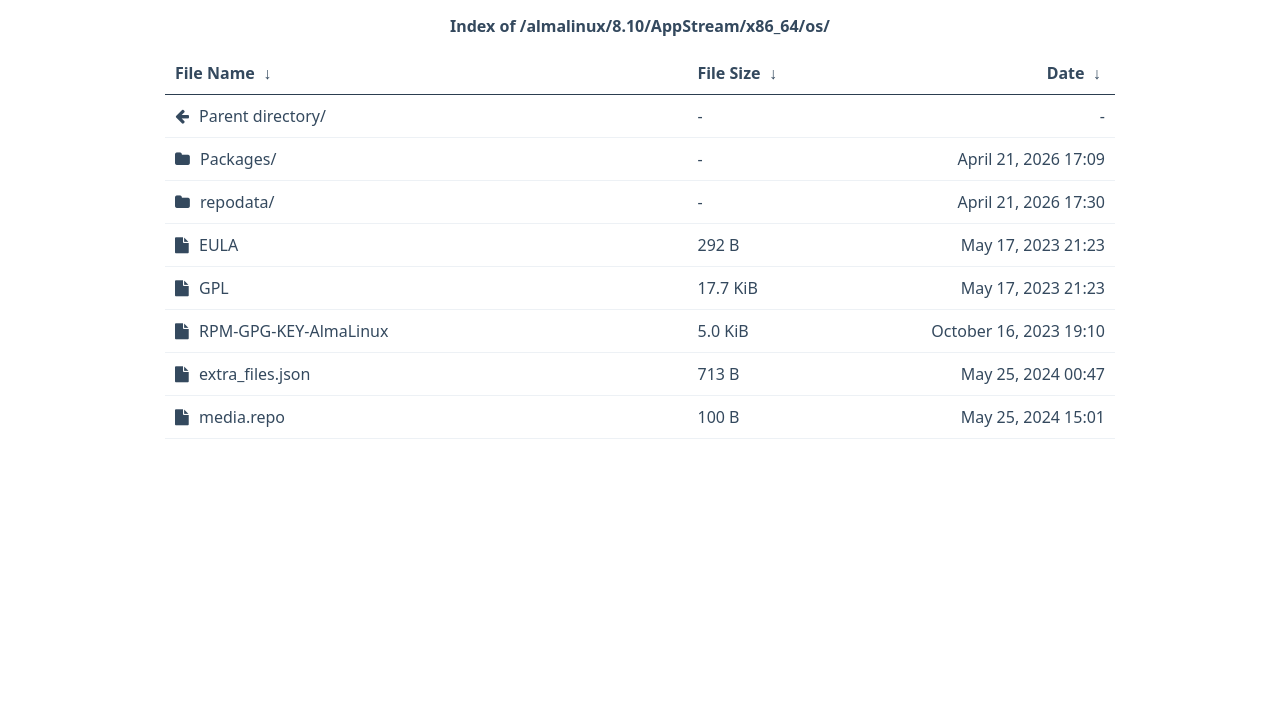  Describe the element at coordinates (254, 374) in the screenshot. I see `extra_files.json` at that location.